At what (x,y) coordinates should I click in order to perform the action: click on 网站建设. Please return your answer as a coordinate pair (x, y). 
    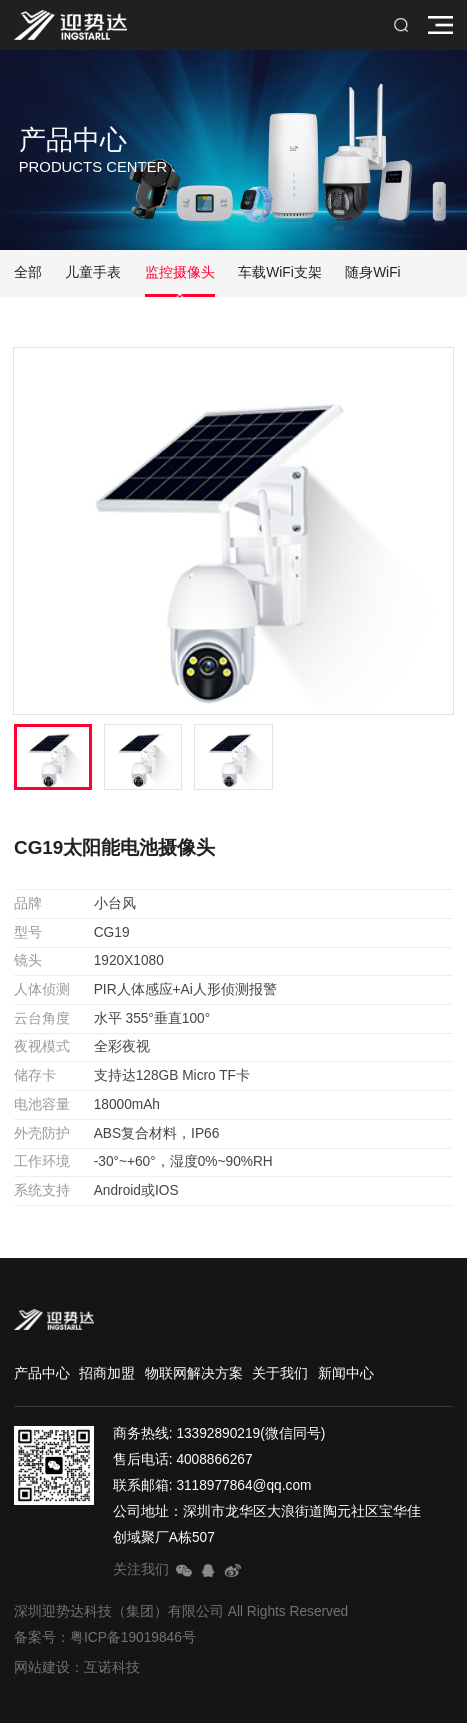
    Looking at the image, I should click on (42, 1667).